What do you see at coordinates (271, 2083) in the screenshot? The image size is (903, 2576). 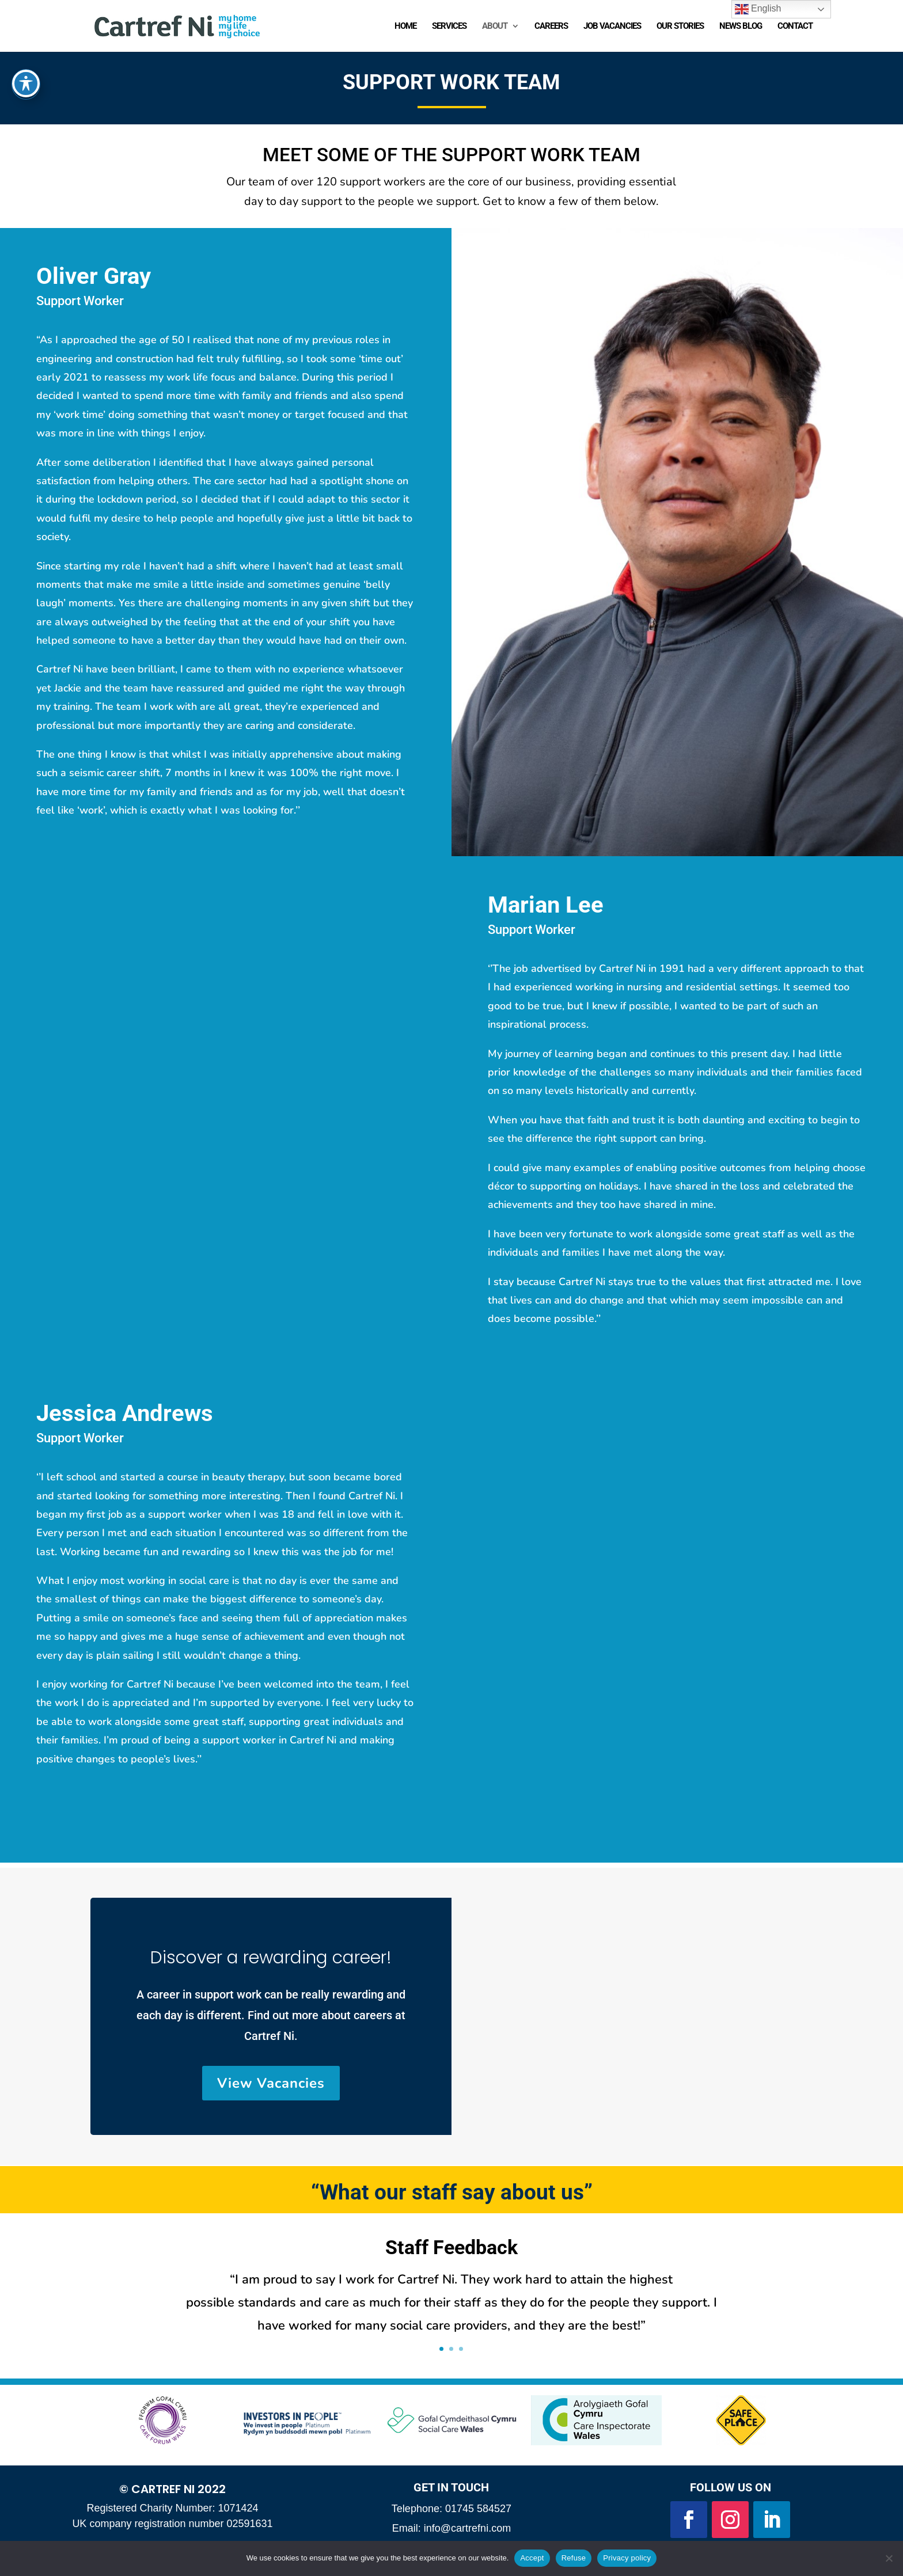 I see `View Vacancies` at bounding box center [271, 2083].